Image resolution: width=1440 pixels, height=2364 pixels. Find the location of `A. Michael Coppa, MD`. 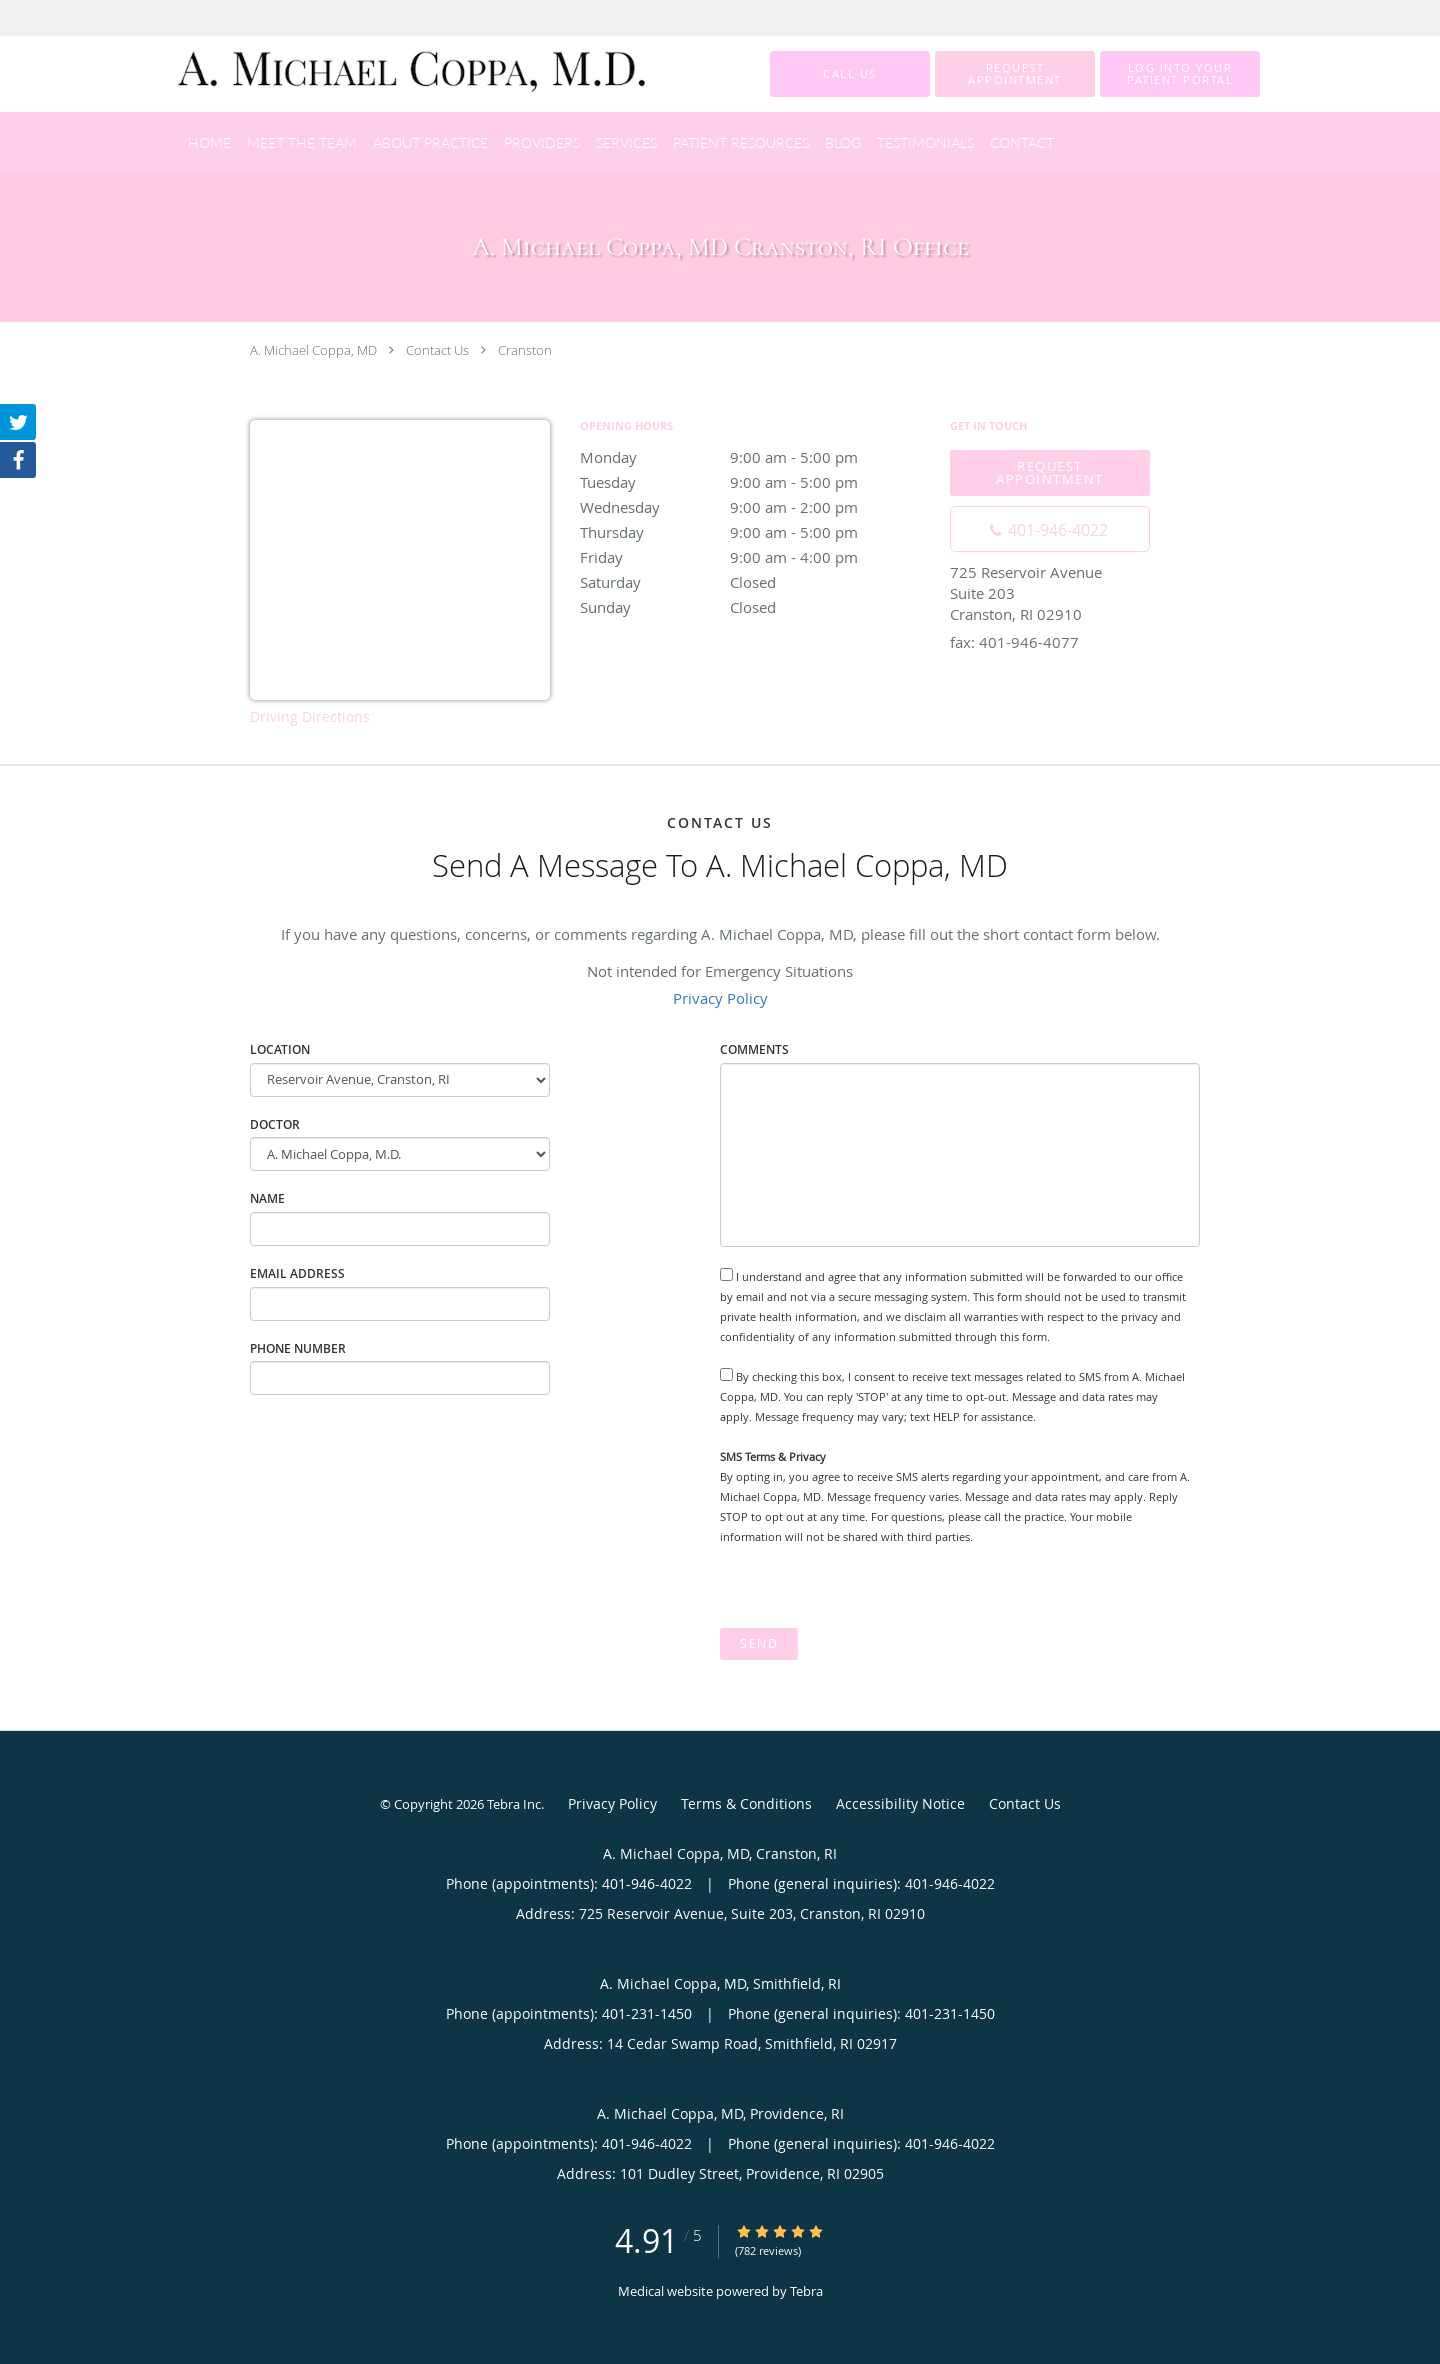

A. Michael Coppa, MD is located at coordinates (313, 350).